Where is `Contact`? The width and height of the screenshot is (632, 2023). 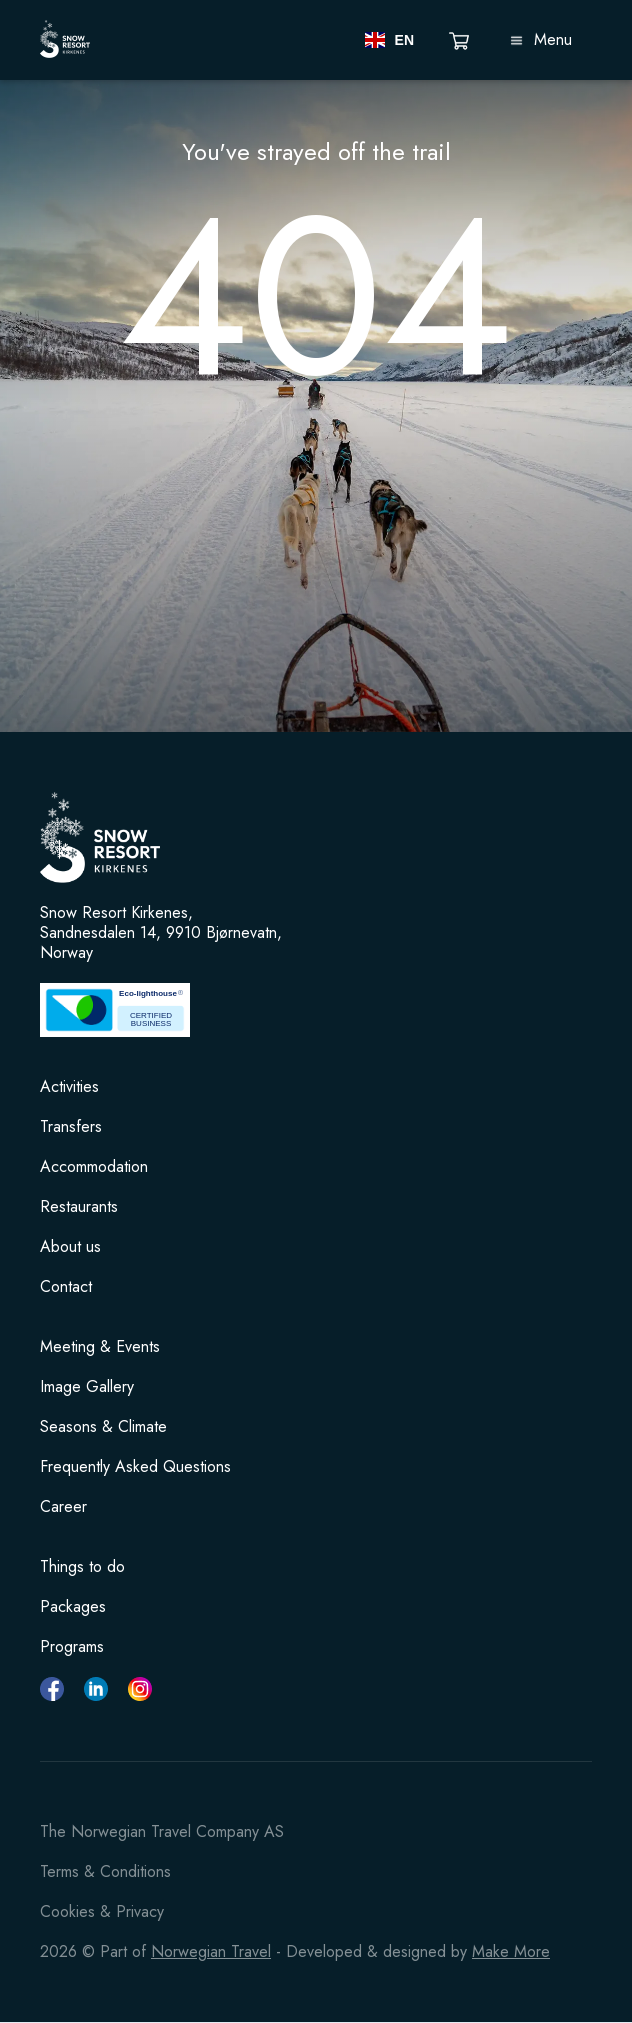 Contact is located at coordinates (66, 1287).